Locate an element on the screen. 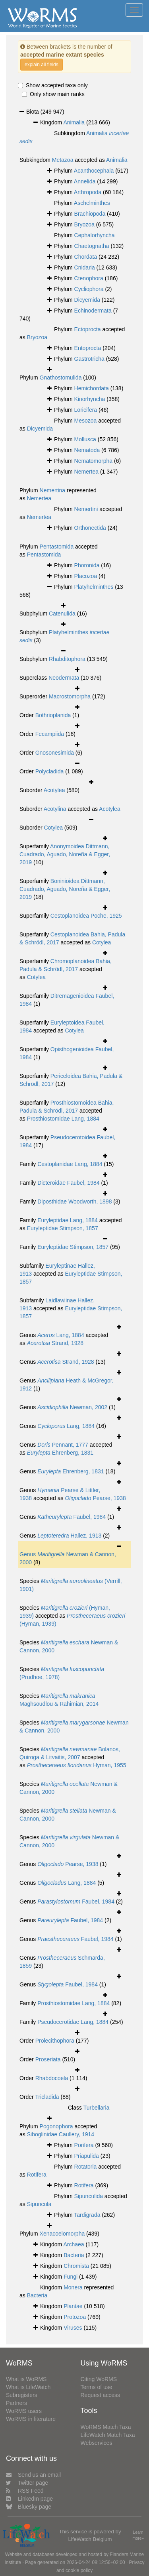  Annelida is located at coordinates (85, 181).